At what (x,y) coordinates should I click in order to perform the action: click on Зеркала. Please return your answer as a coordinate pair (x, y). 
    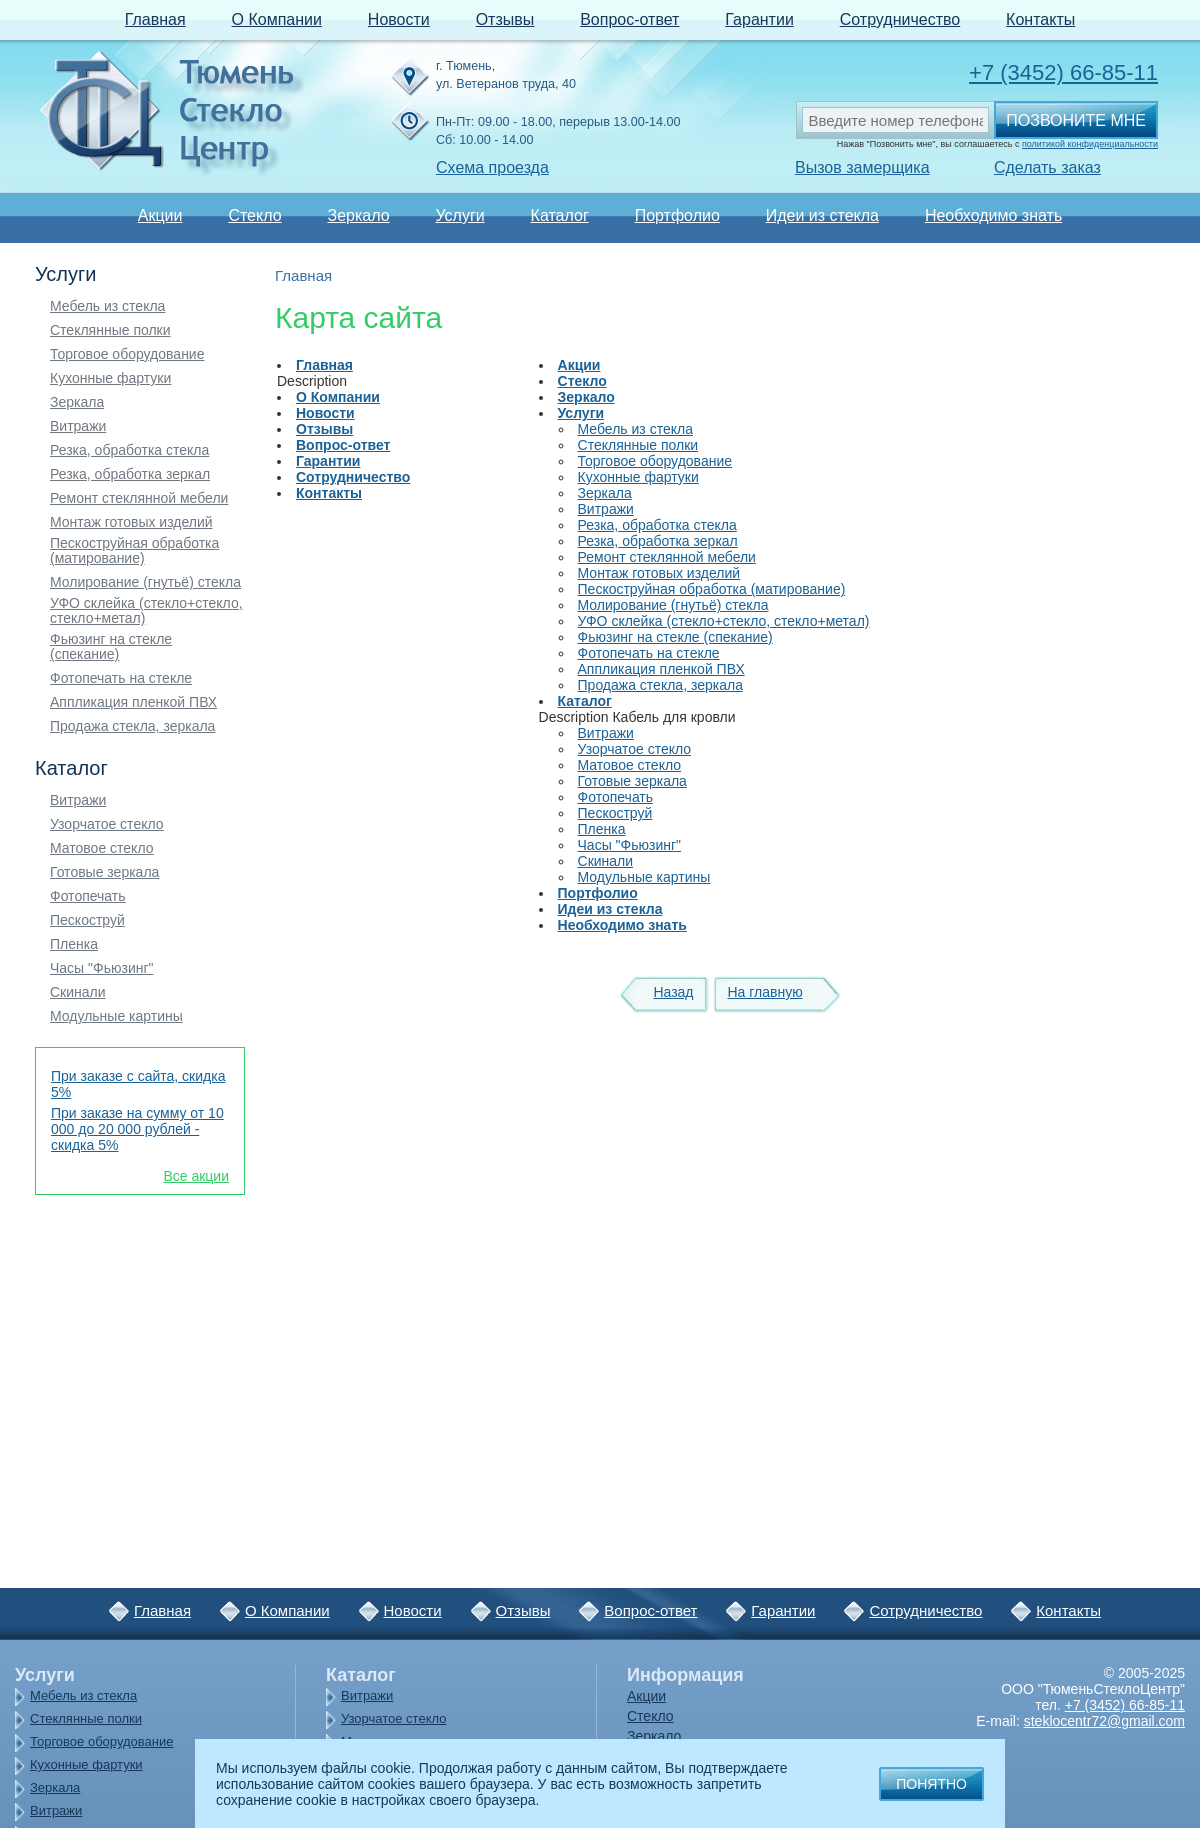
    Looking at the image, I should click on (77, 402).